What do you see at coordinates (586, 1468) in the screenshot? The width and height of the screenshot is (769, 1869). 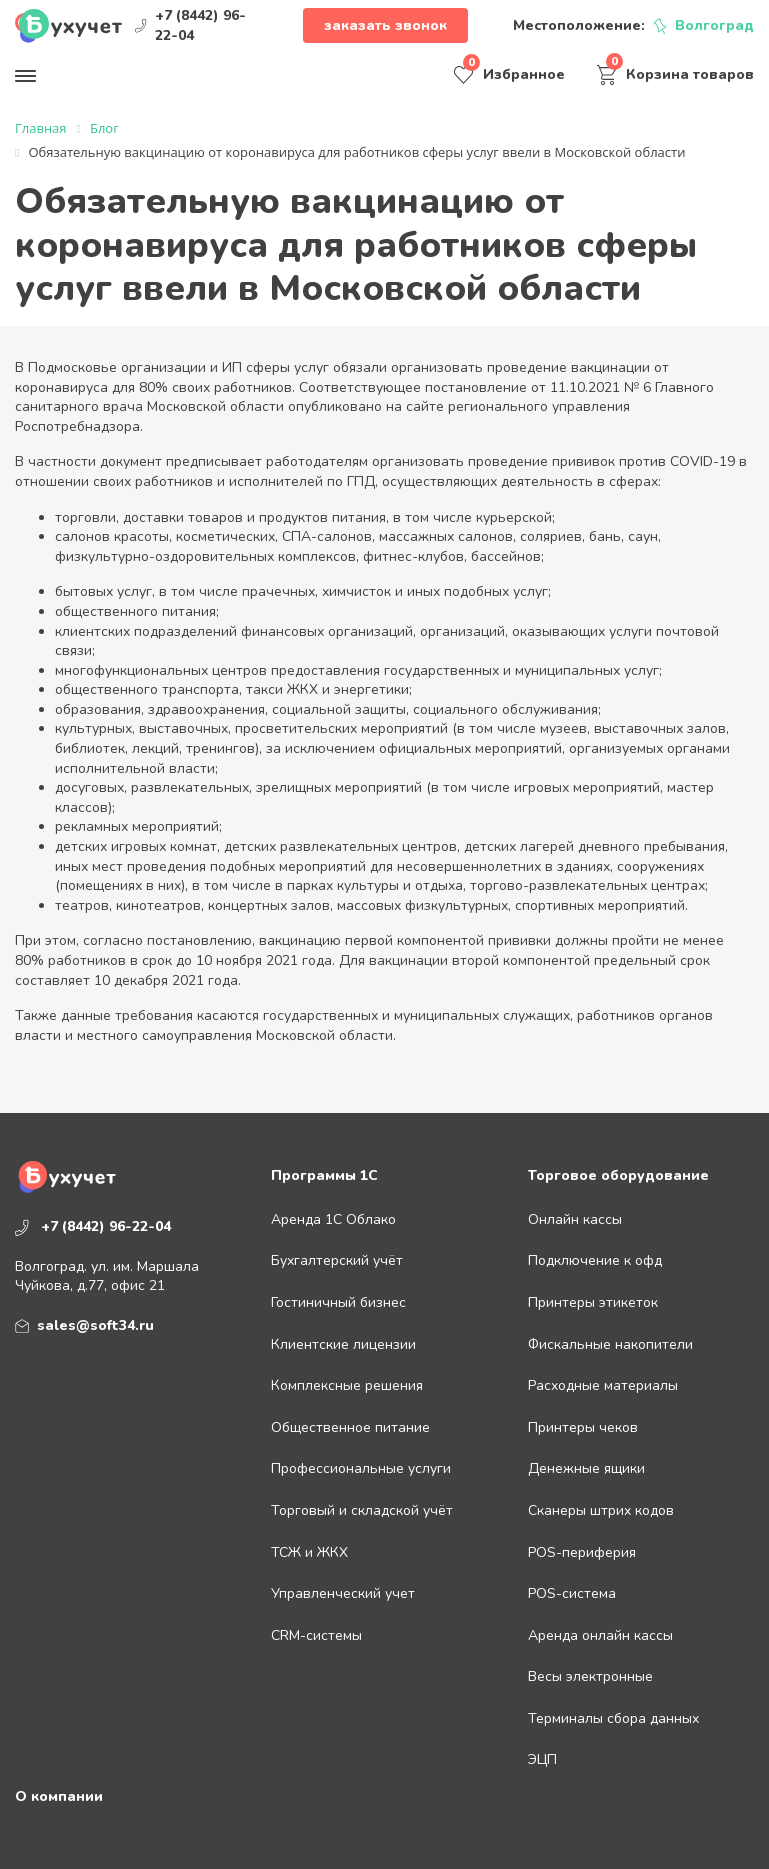 I see `Денежные ящики` at bounding box center [586, 1468].